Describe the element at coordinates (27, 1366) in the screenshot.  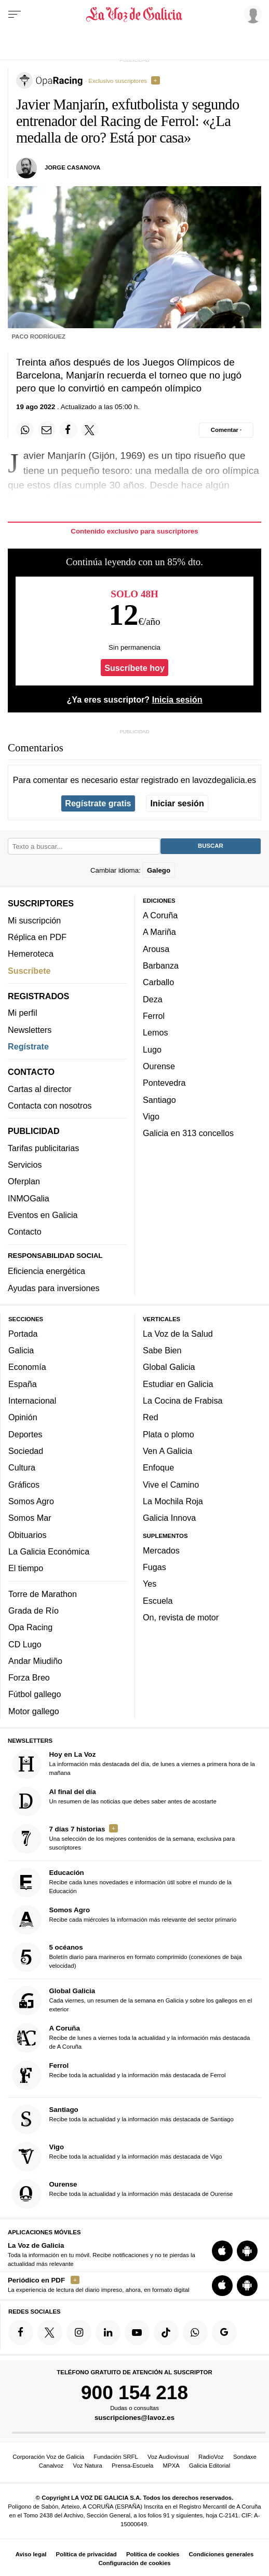
I see `Economía` at that location.